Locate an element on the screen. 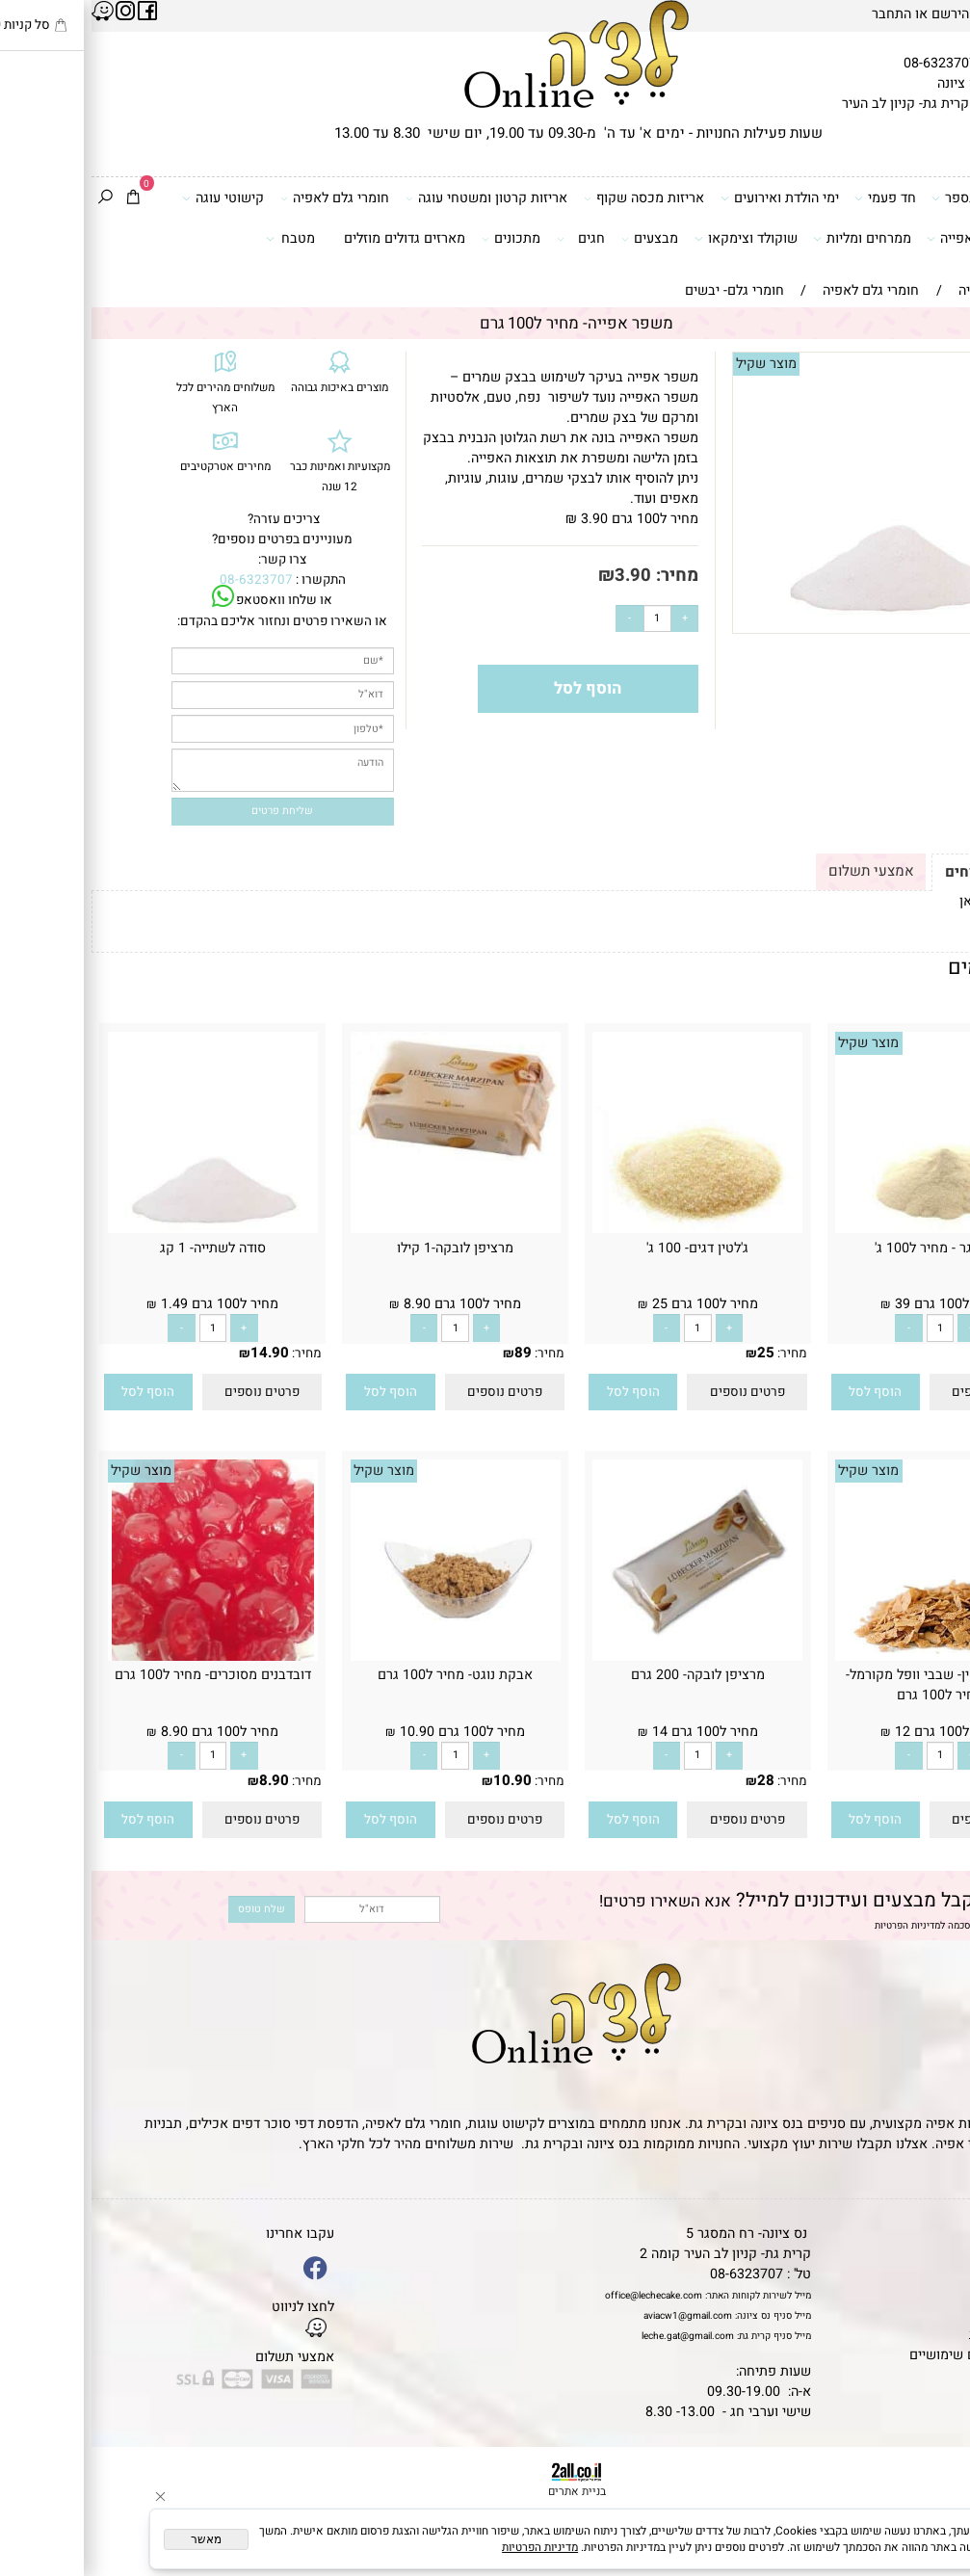 The height and width of the screenshot is (2576, 970). אריזות מכסה שקוף is located at coordinates (552, 198).